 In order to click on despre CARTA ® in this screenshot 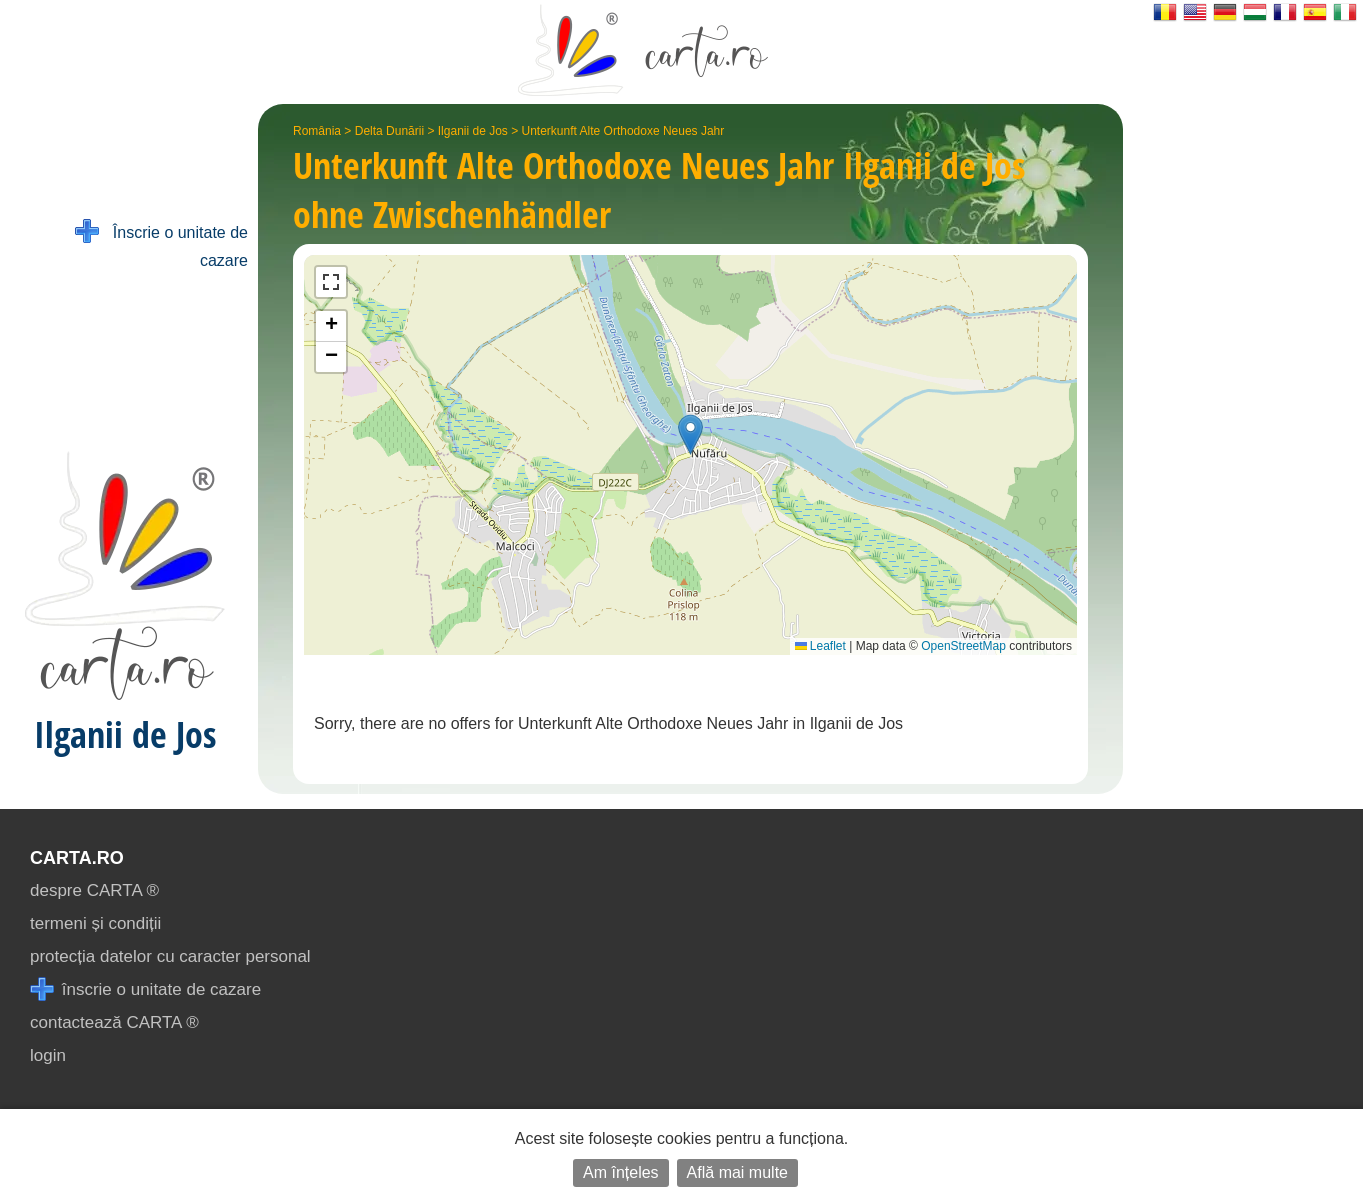, I will do `click(94, 890)`.